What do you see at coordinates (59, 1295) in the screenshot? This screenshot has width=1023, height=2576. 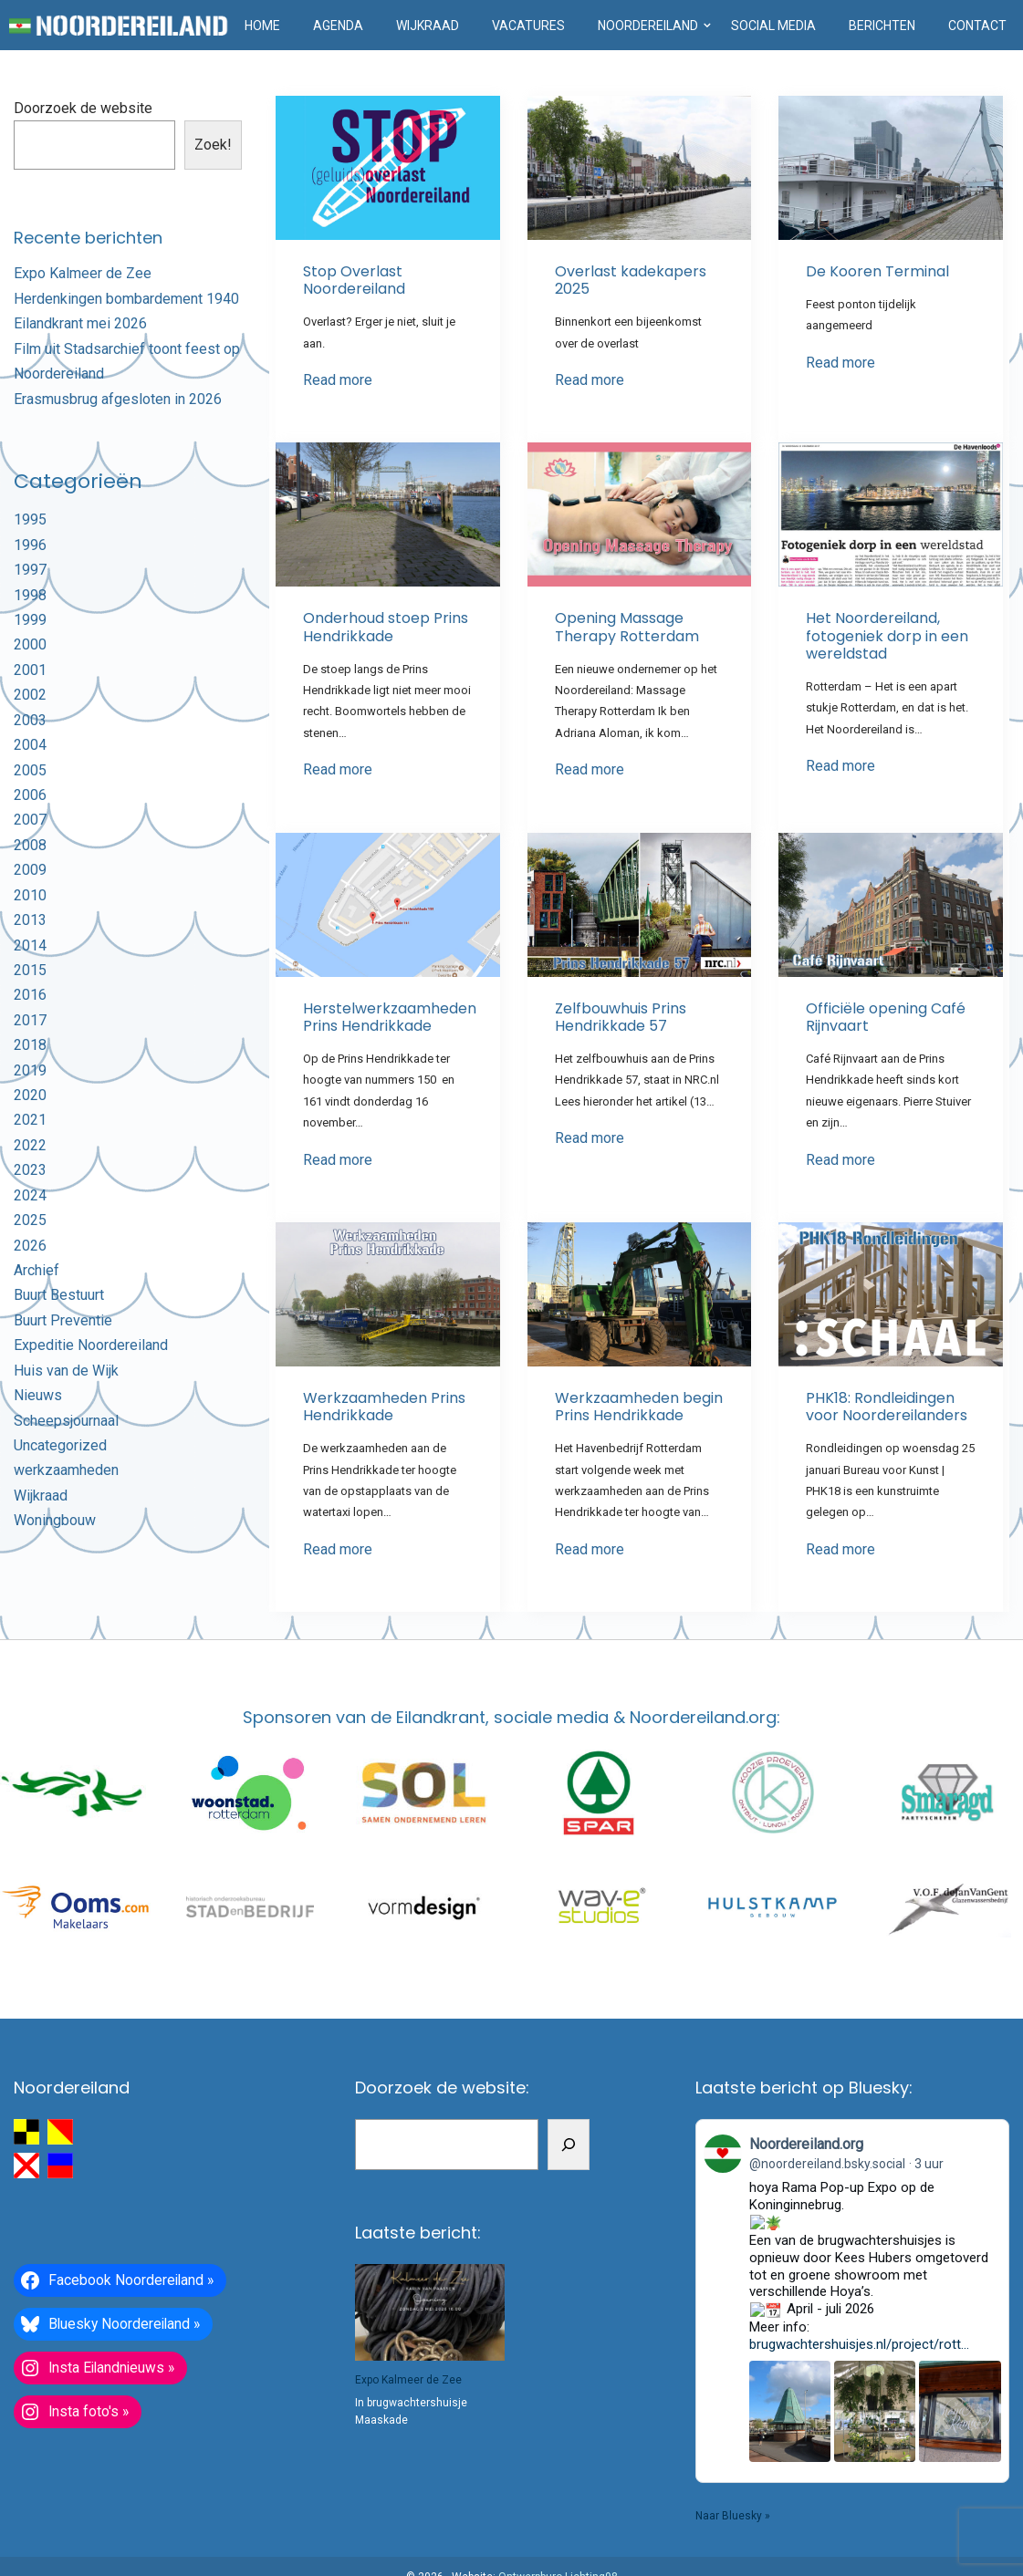 I see `Buurt Bestuurt` at bounding box center [59, 1295].